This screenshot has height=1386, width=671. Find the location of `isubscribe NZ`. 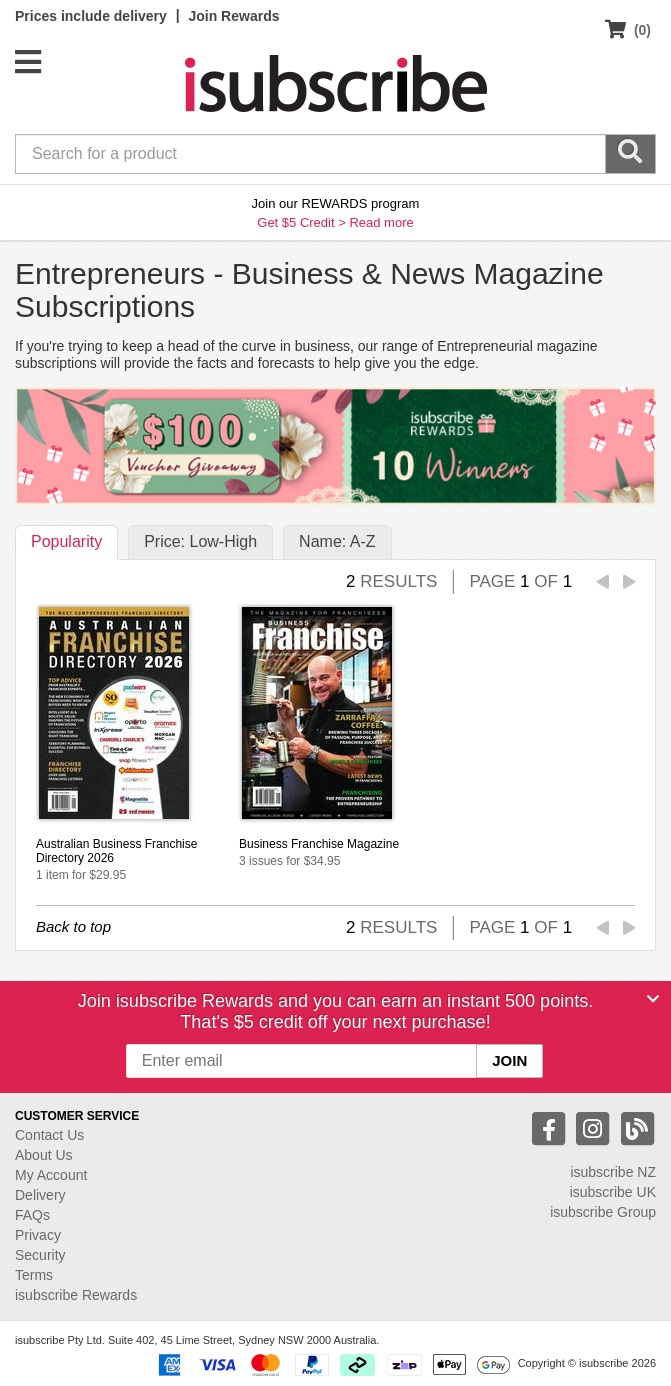

isubscribe NZ is located at coordinates (613, 1172).